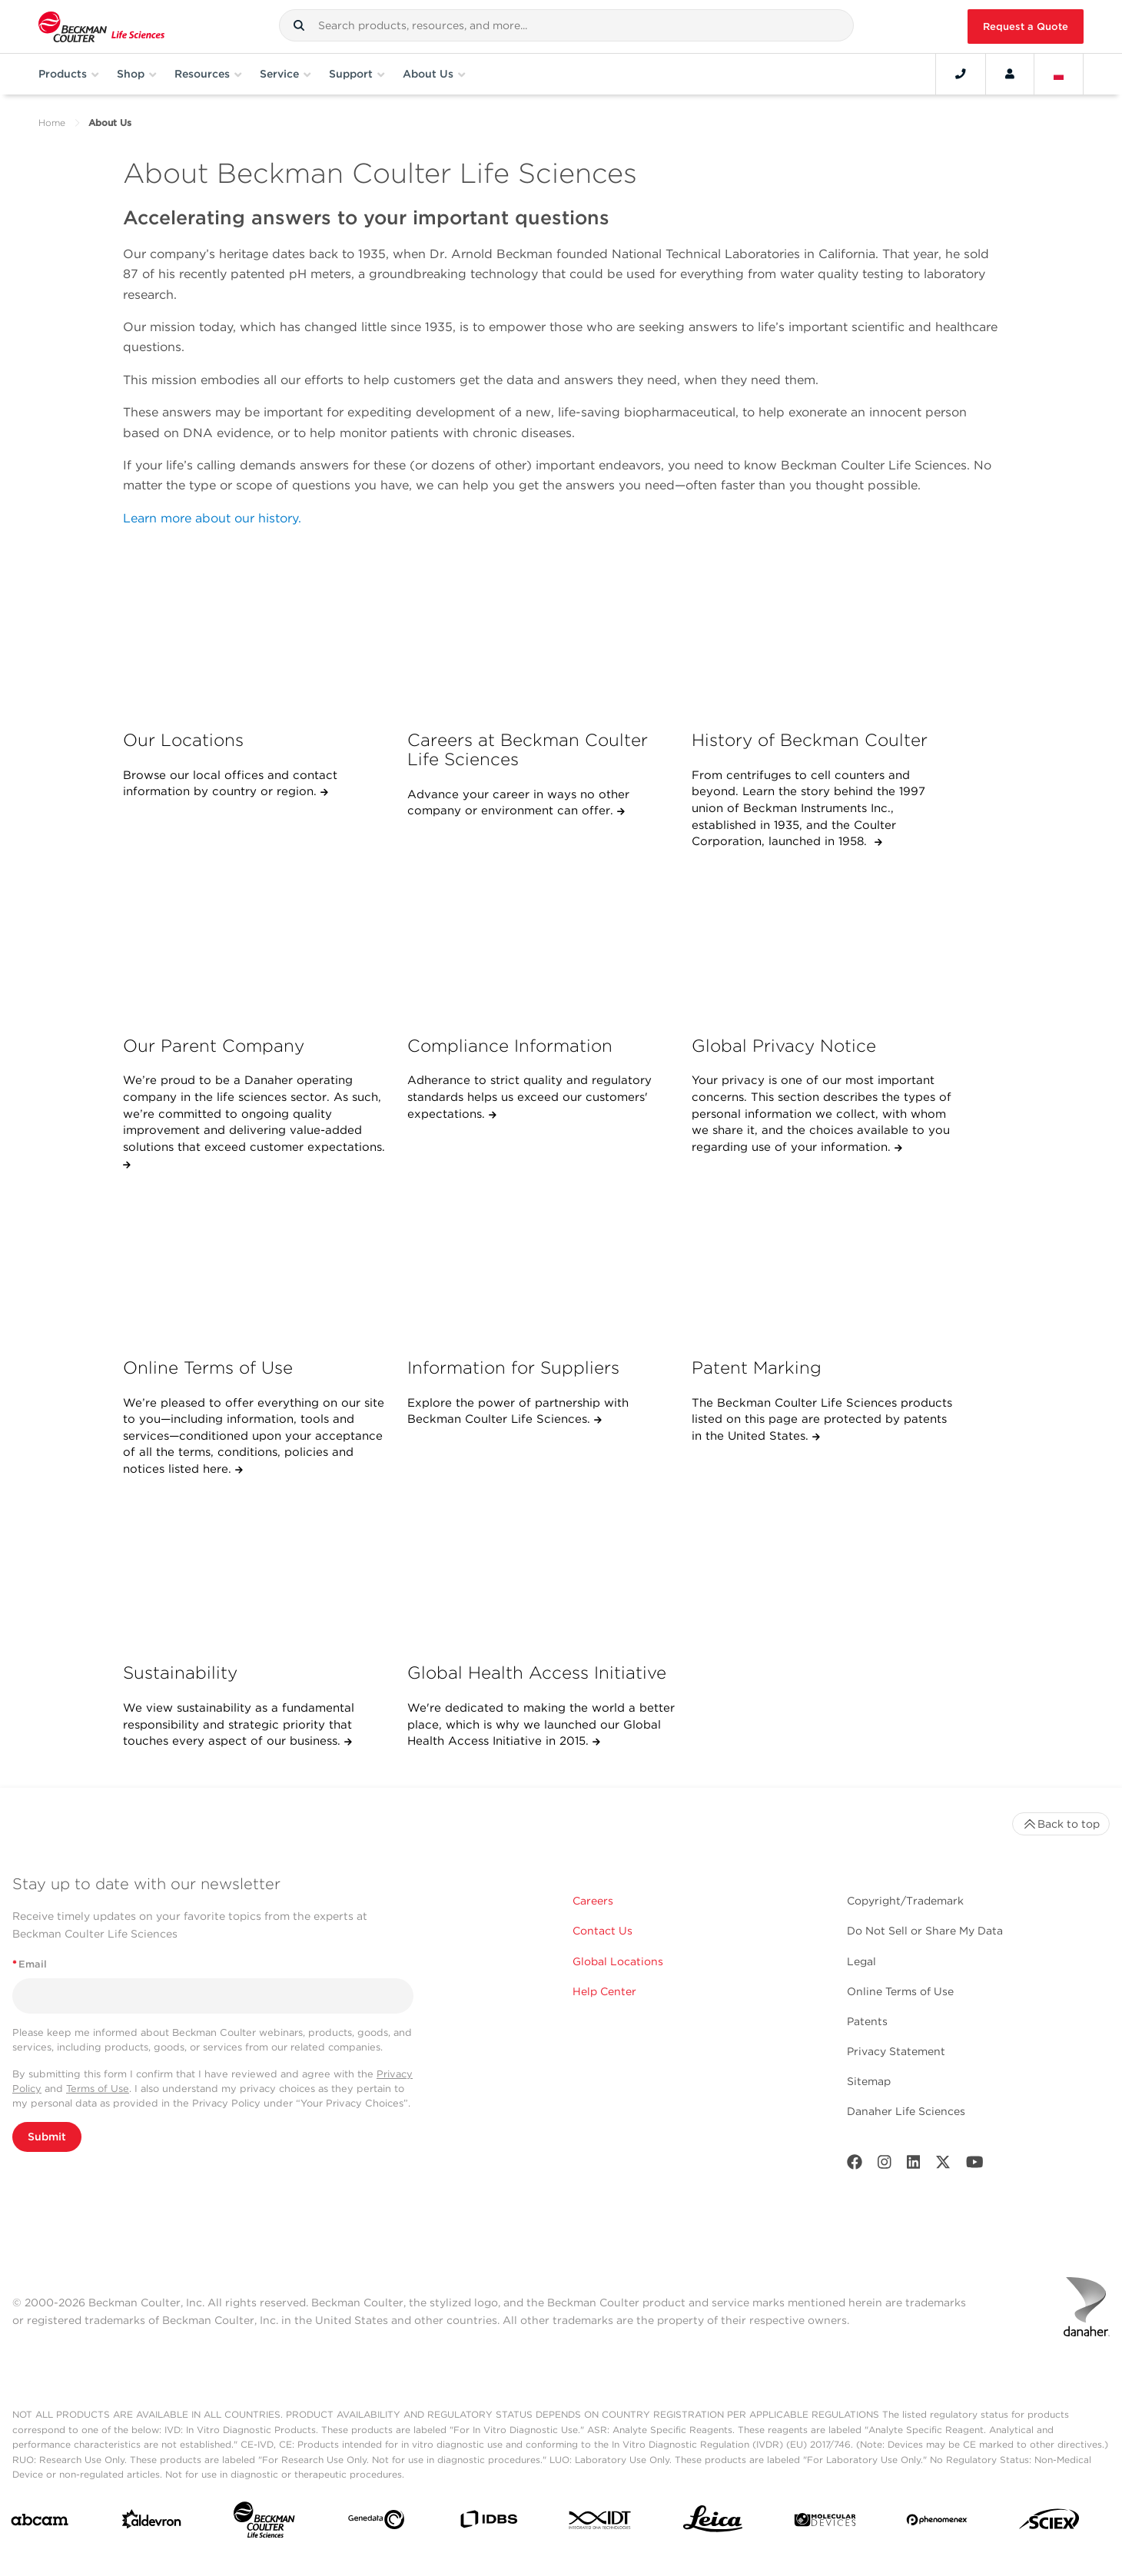  Describe the element at coordinates (264, 2523) in the screenshot. I see `[Beckman Coulter Life Sciences]` at that location.